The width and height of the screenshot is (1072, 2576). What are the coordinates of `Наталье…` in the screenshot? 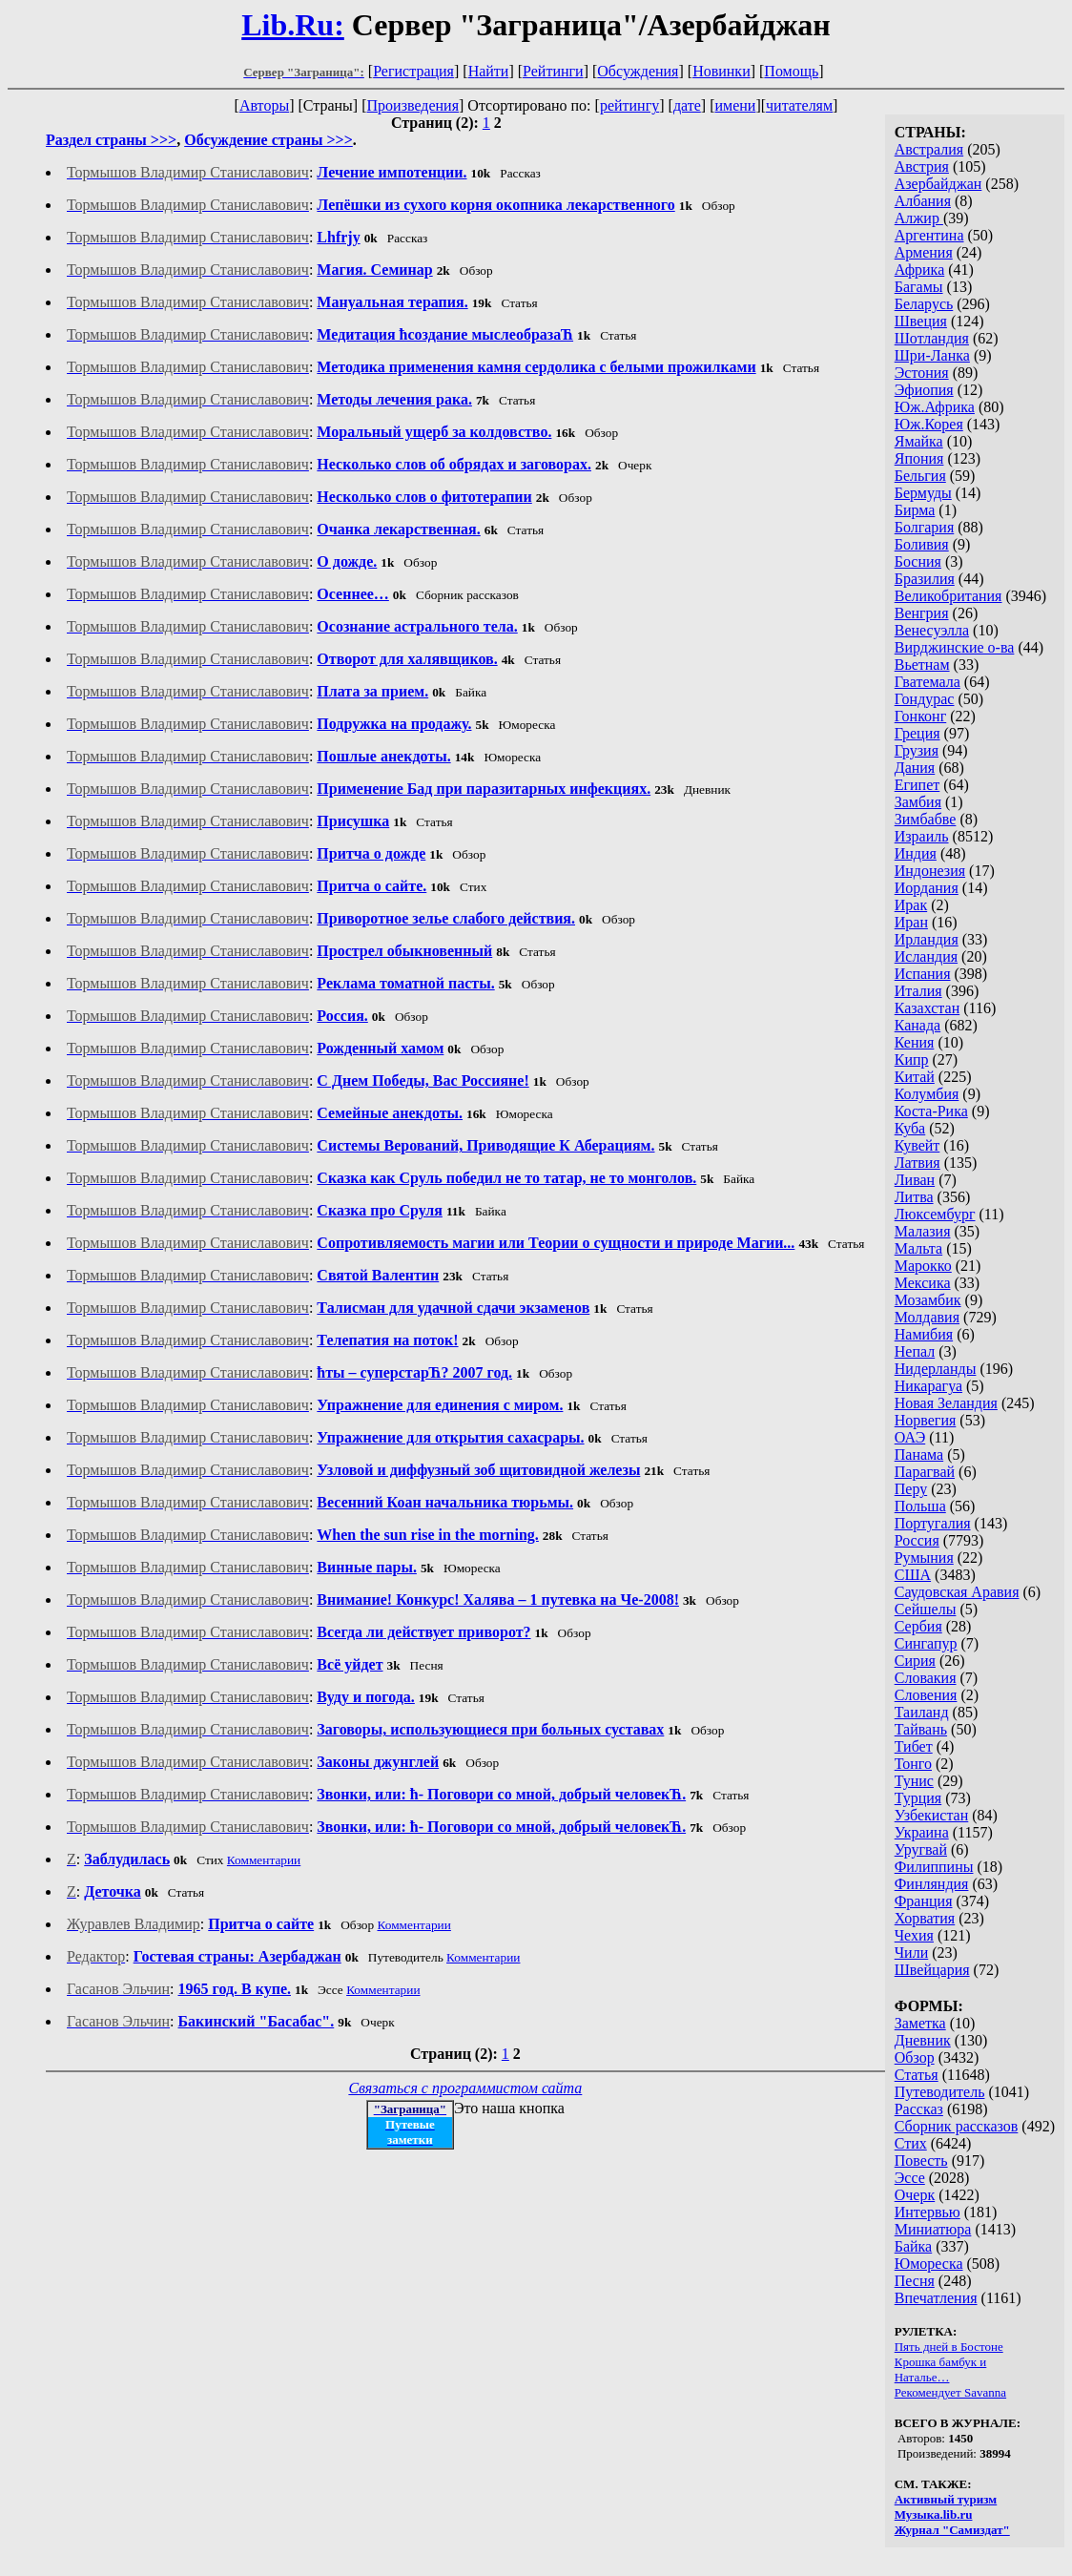 It's located at (922, 2377).